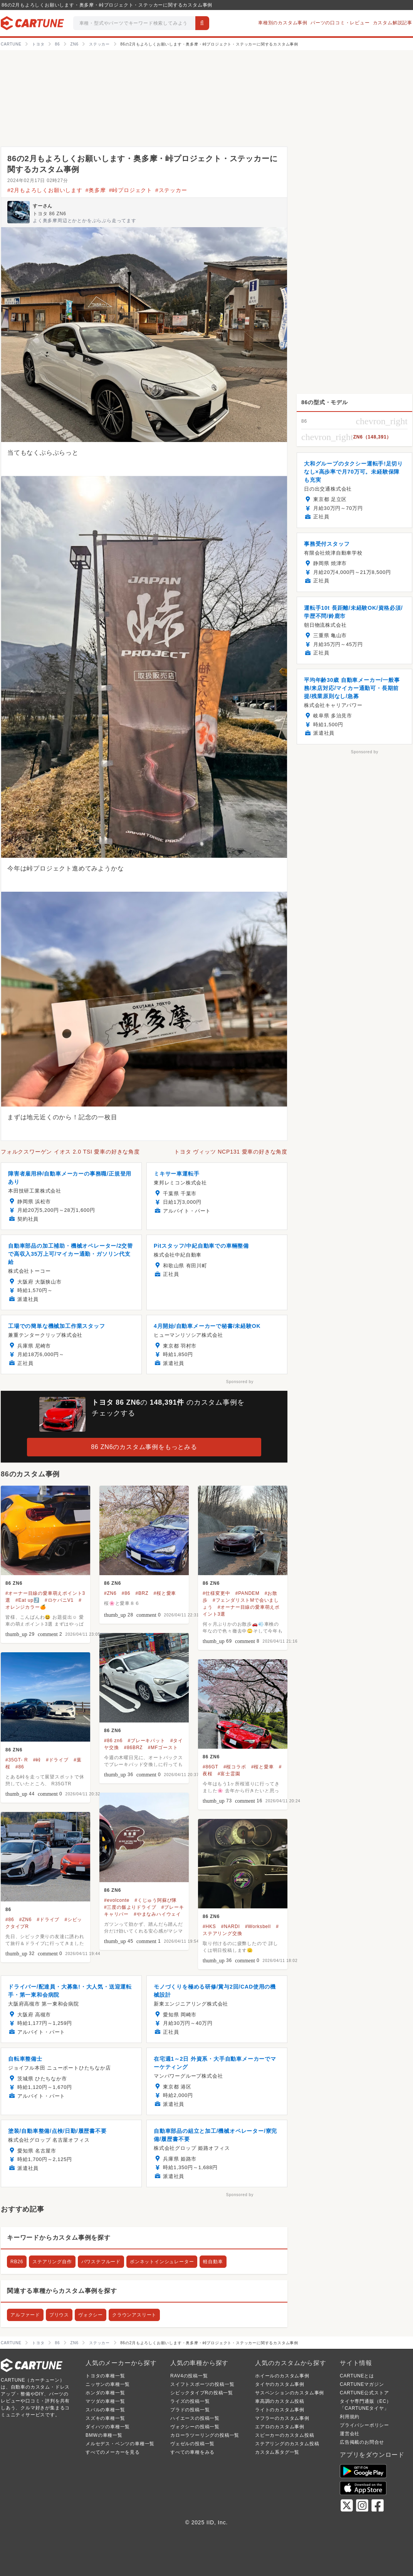 This screenshot has width=413, height=2576. I want to click on ライトのカスタム事例, so click(279, 2409).